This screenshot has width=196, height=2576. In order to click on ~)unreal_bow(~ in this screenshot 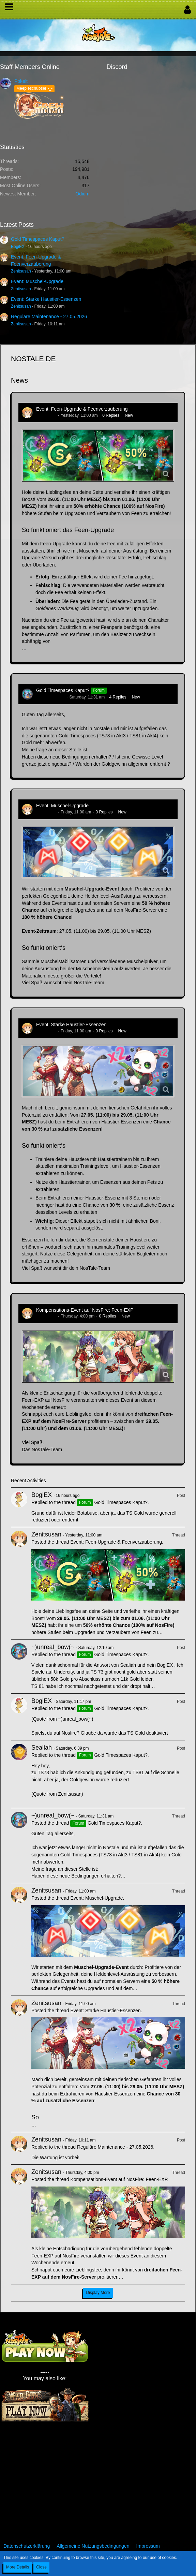, I will do `click(50, 697)`.